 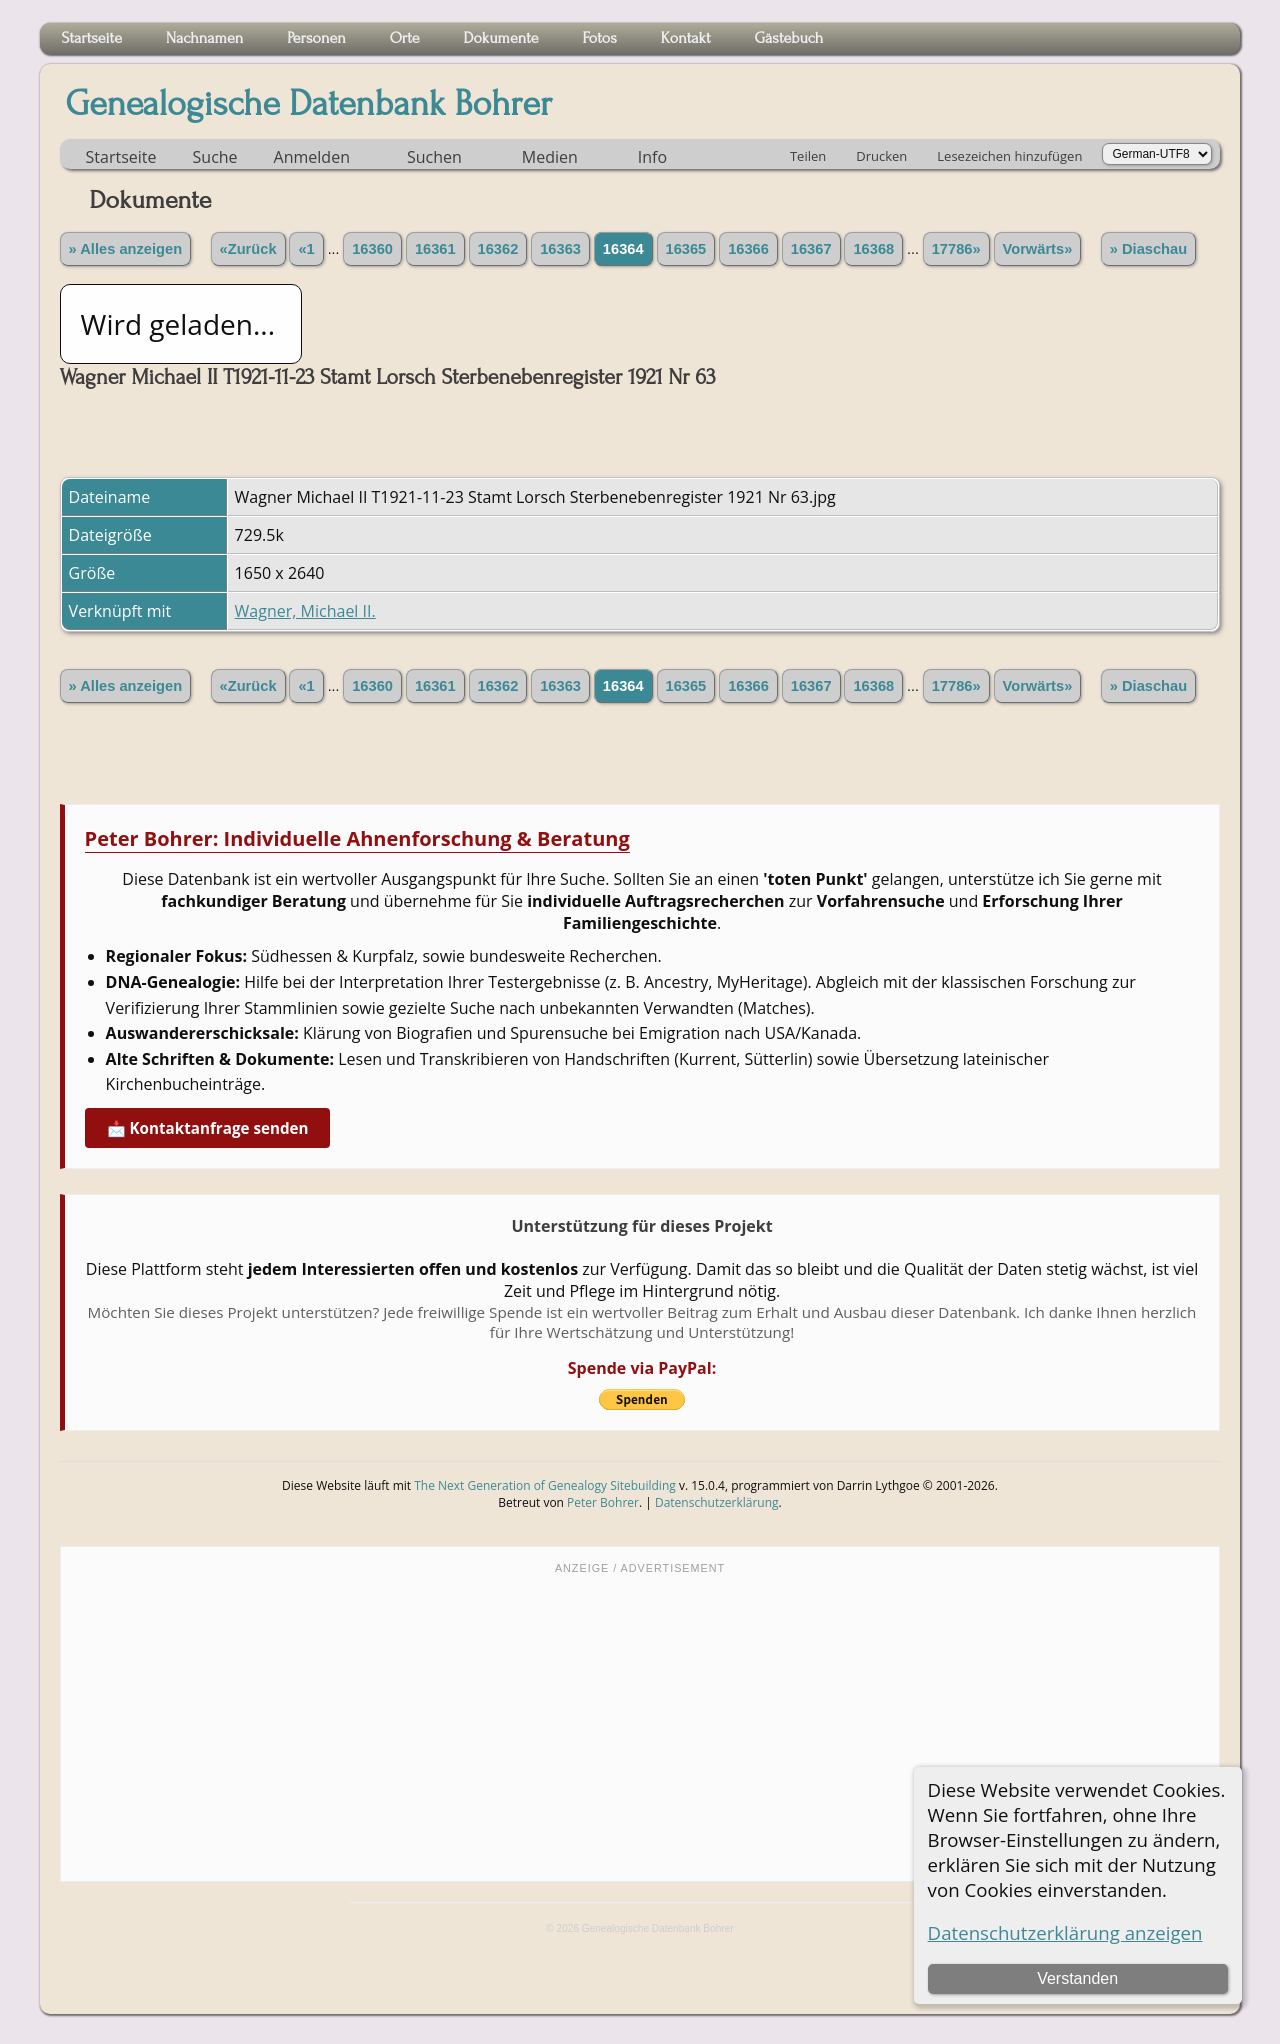 I want to click on Startseite, so click(x=121, y=157).